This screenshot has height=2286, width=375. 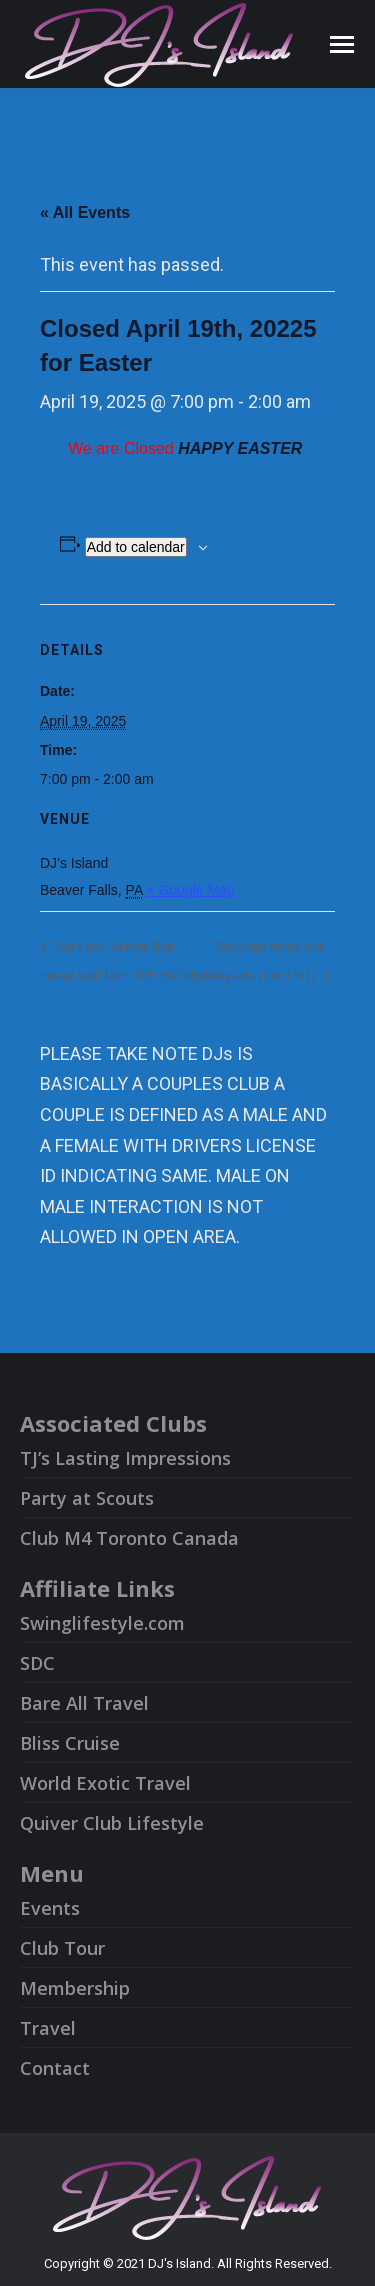 I want to click on World Exotic Travel, so click(x=105, y=1783).